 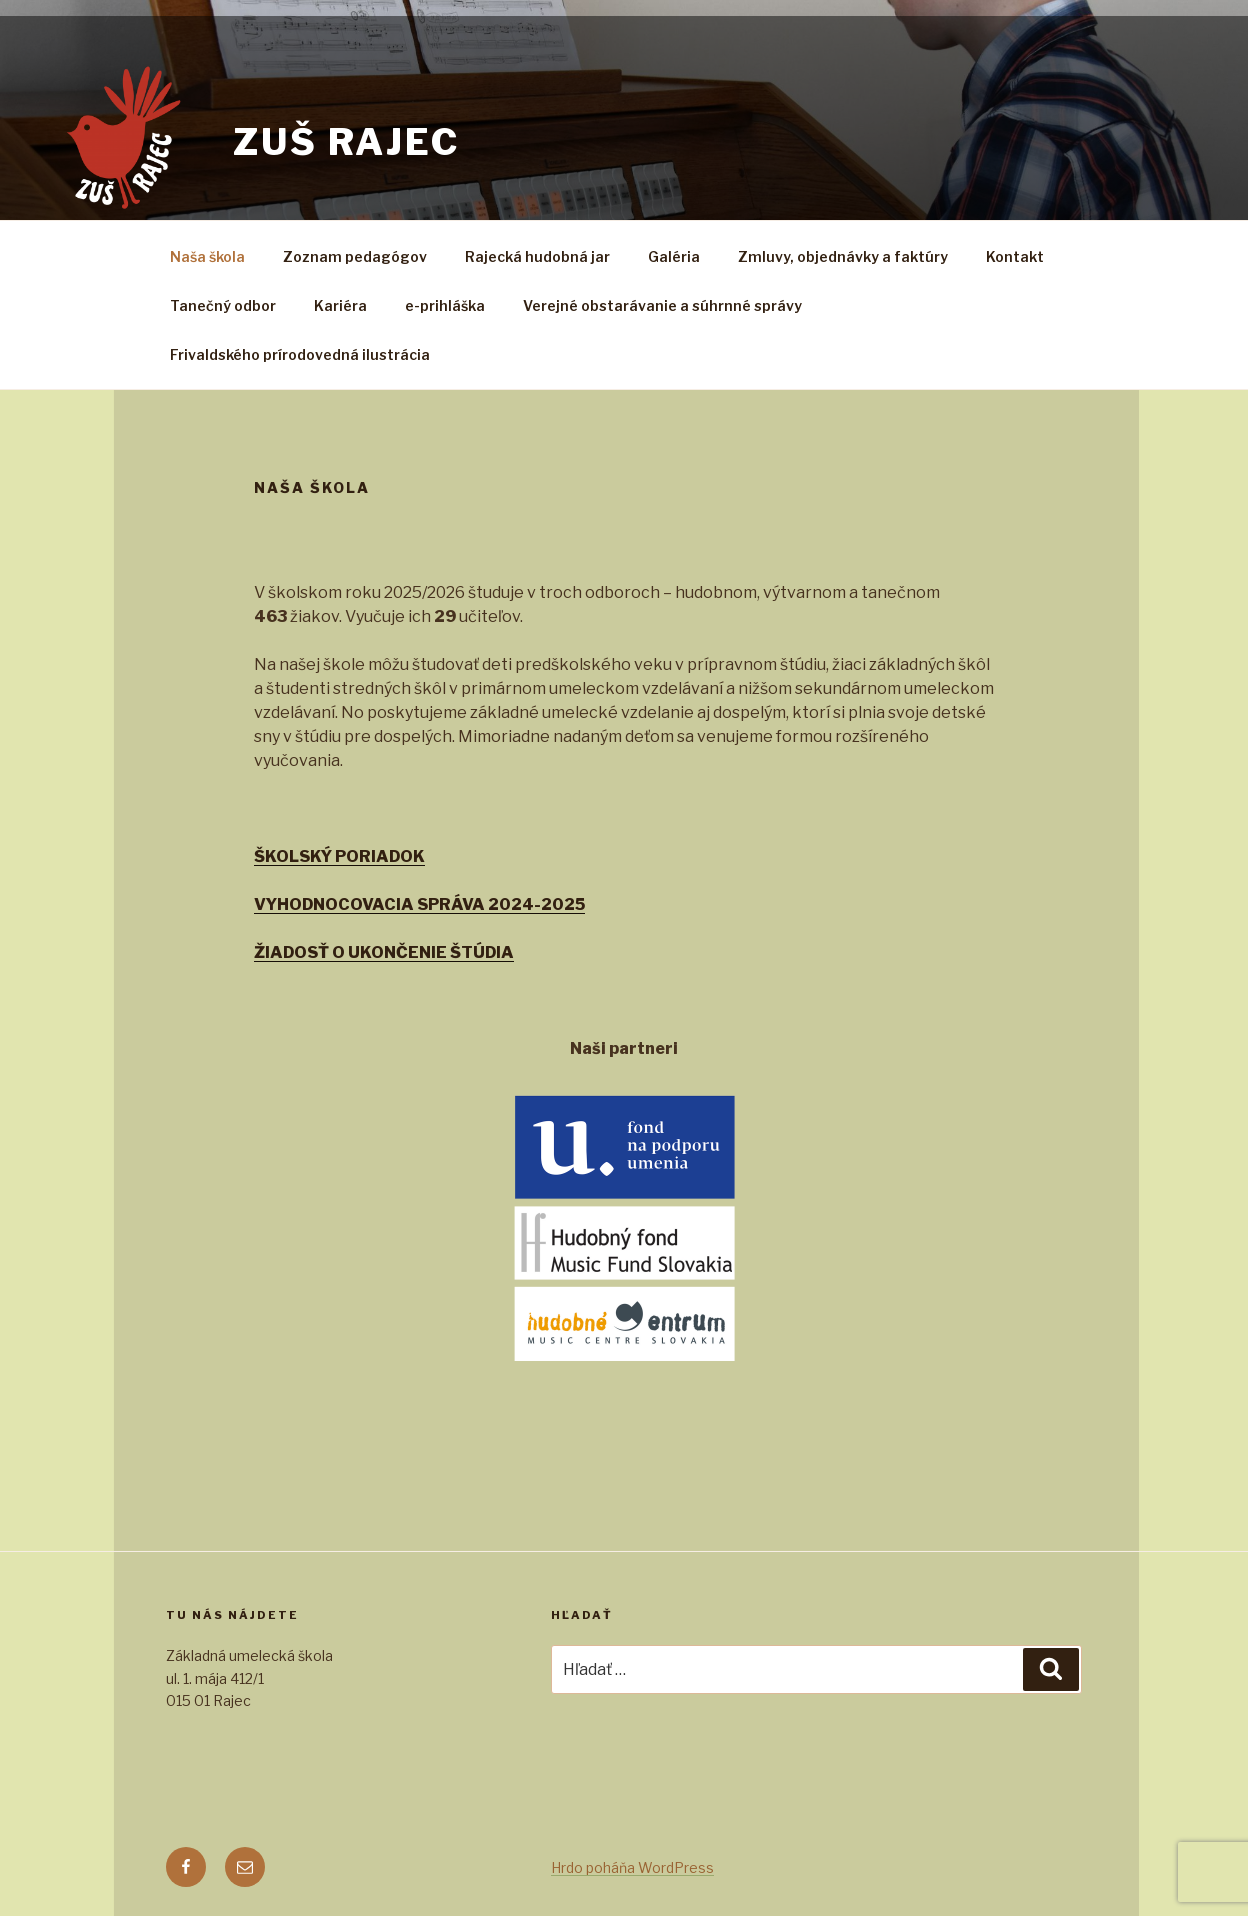 I want to click on Rajecká hudobná jar, so click(x=537, y=256).